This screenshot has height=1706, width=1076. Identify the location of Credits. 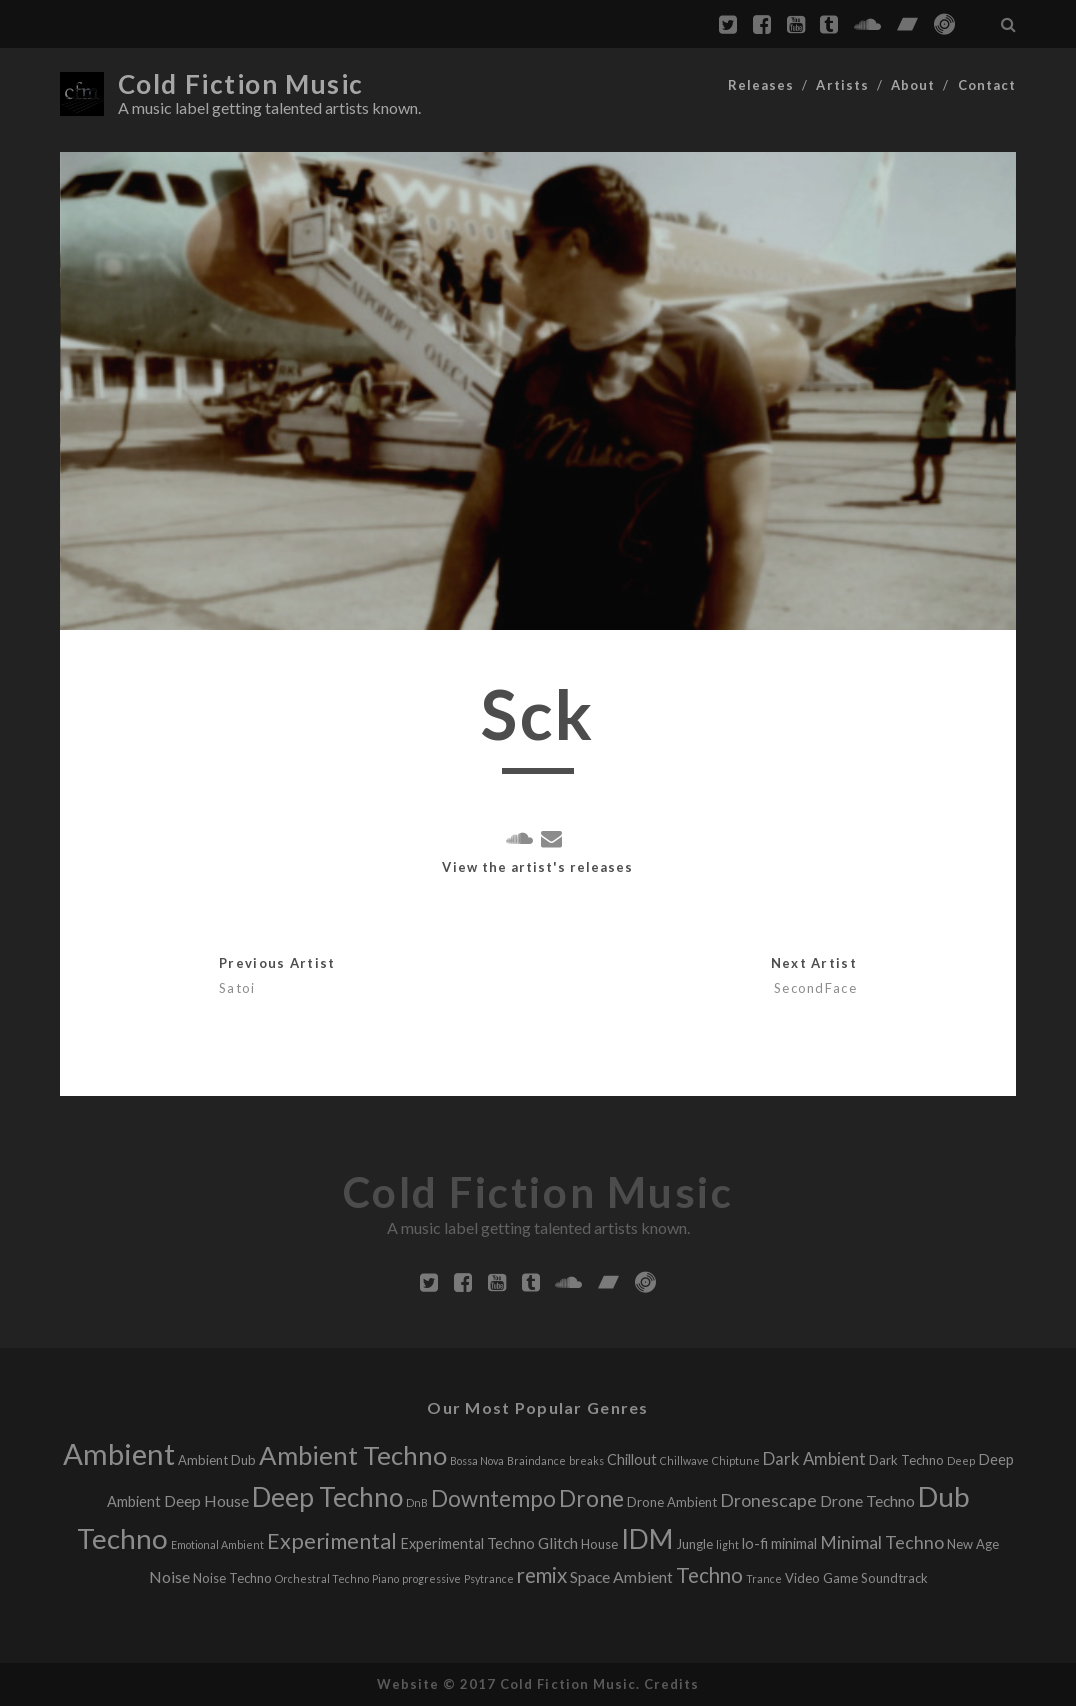
(671, 1684).